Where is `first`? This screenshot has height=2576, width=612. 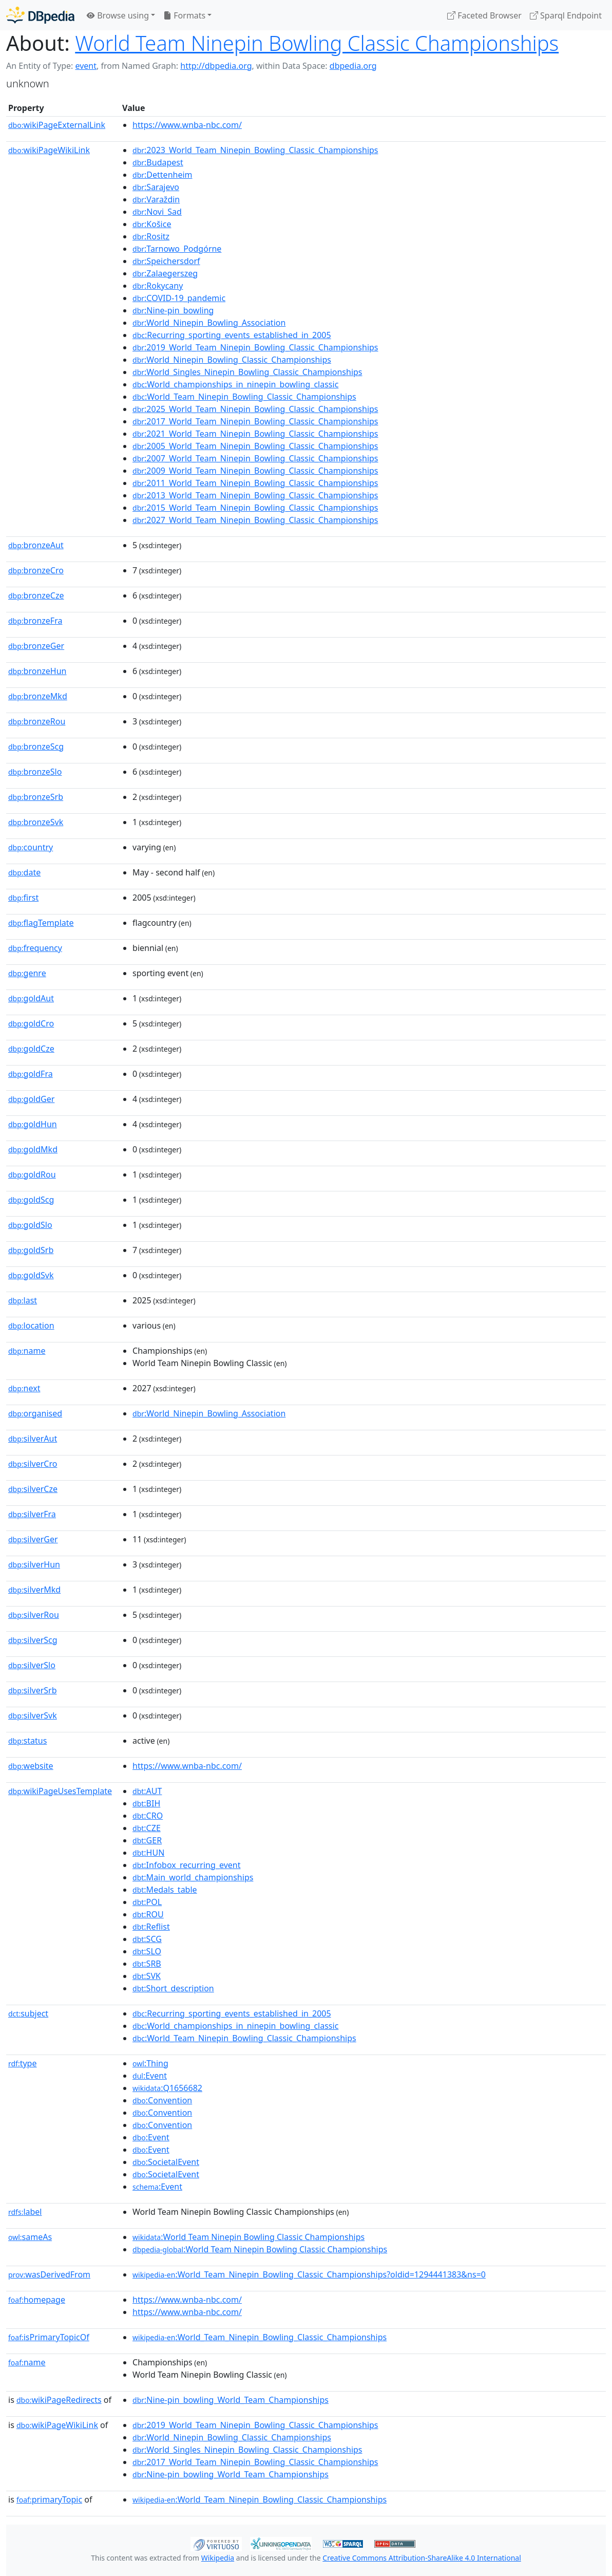
first is located at coordinates (23, 897).